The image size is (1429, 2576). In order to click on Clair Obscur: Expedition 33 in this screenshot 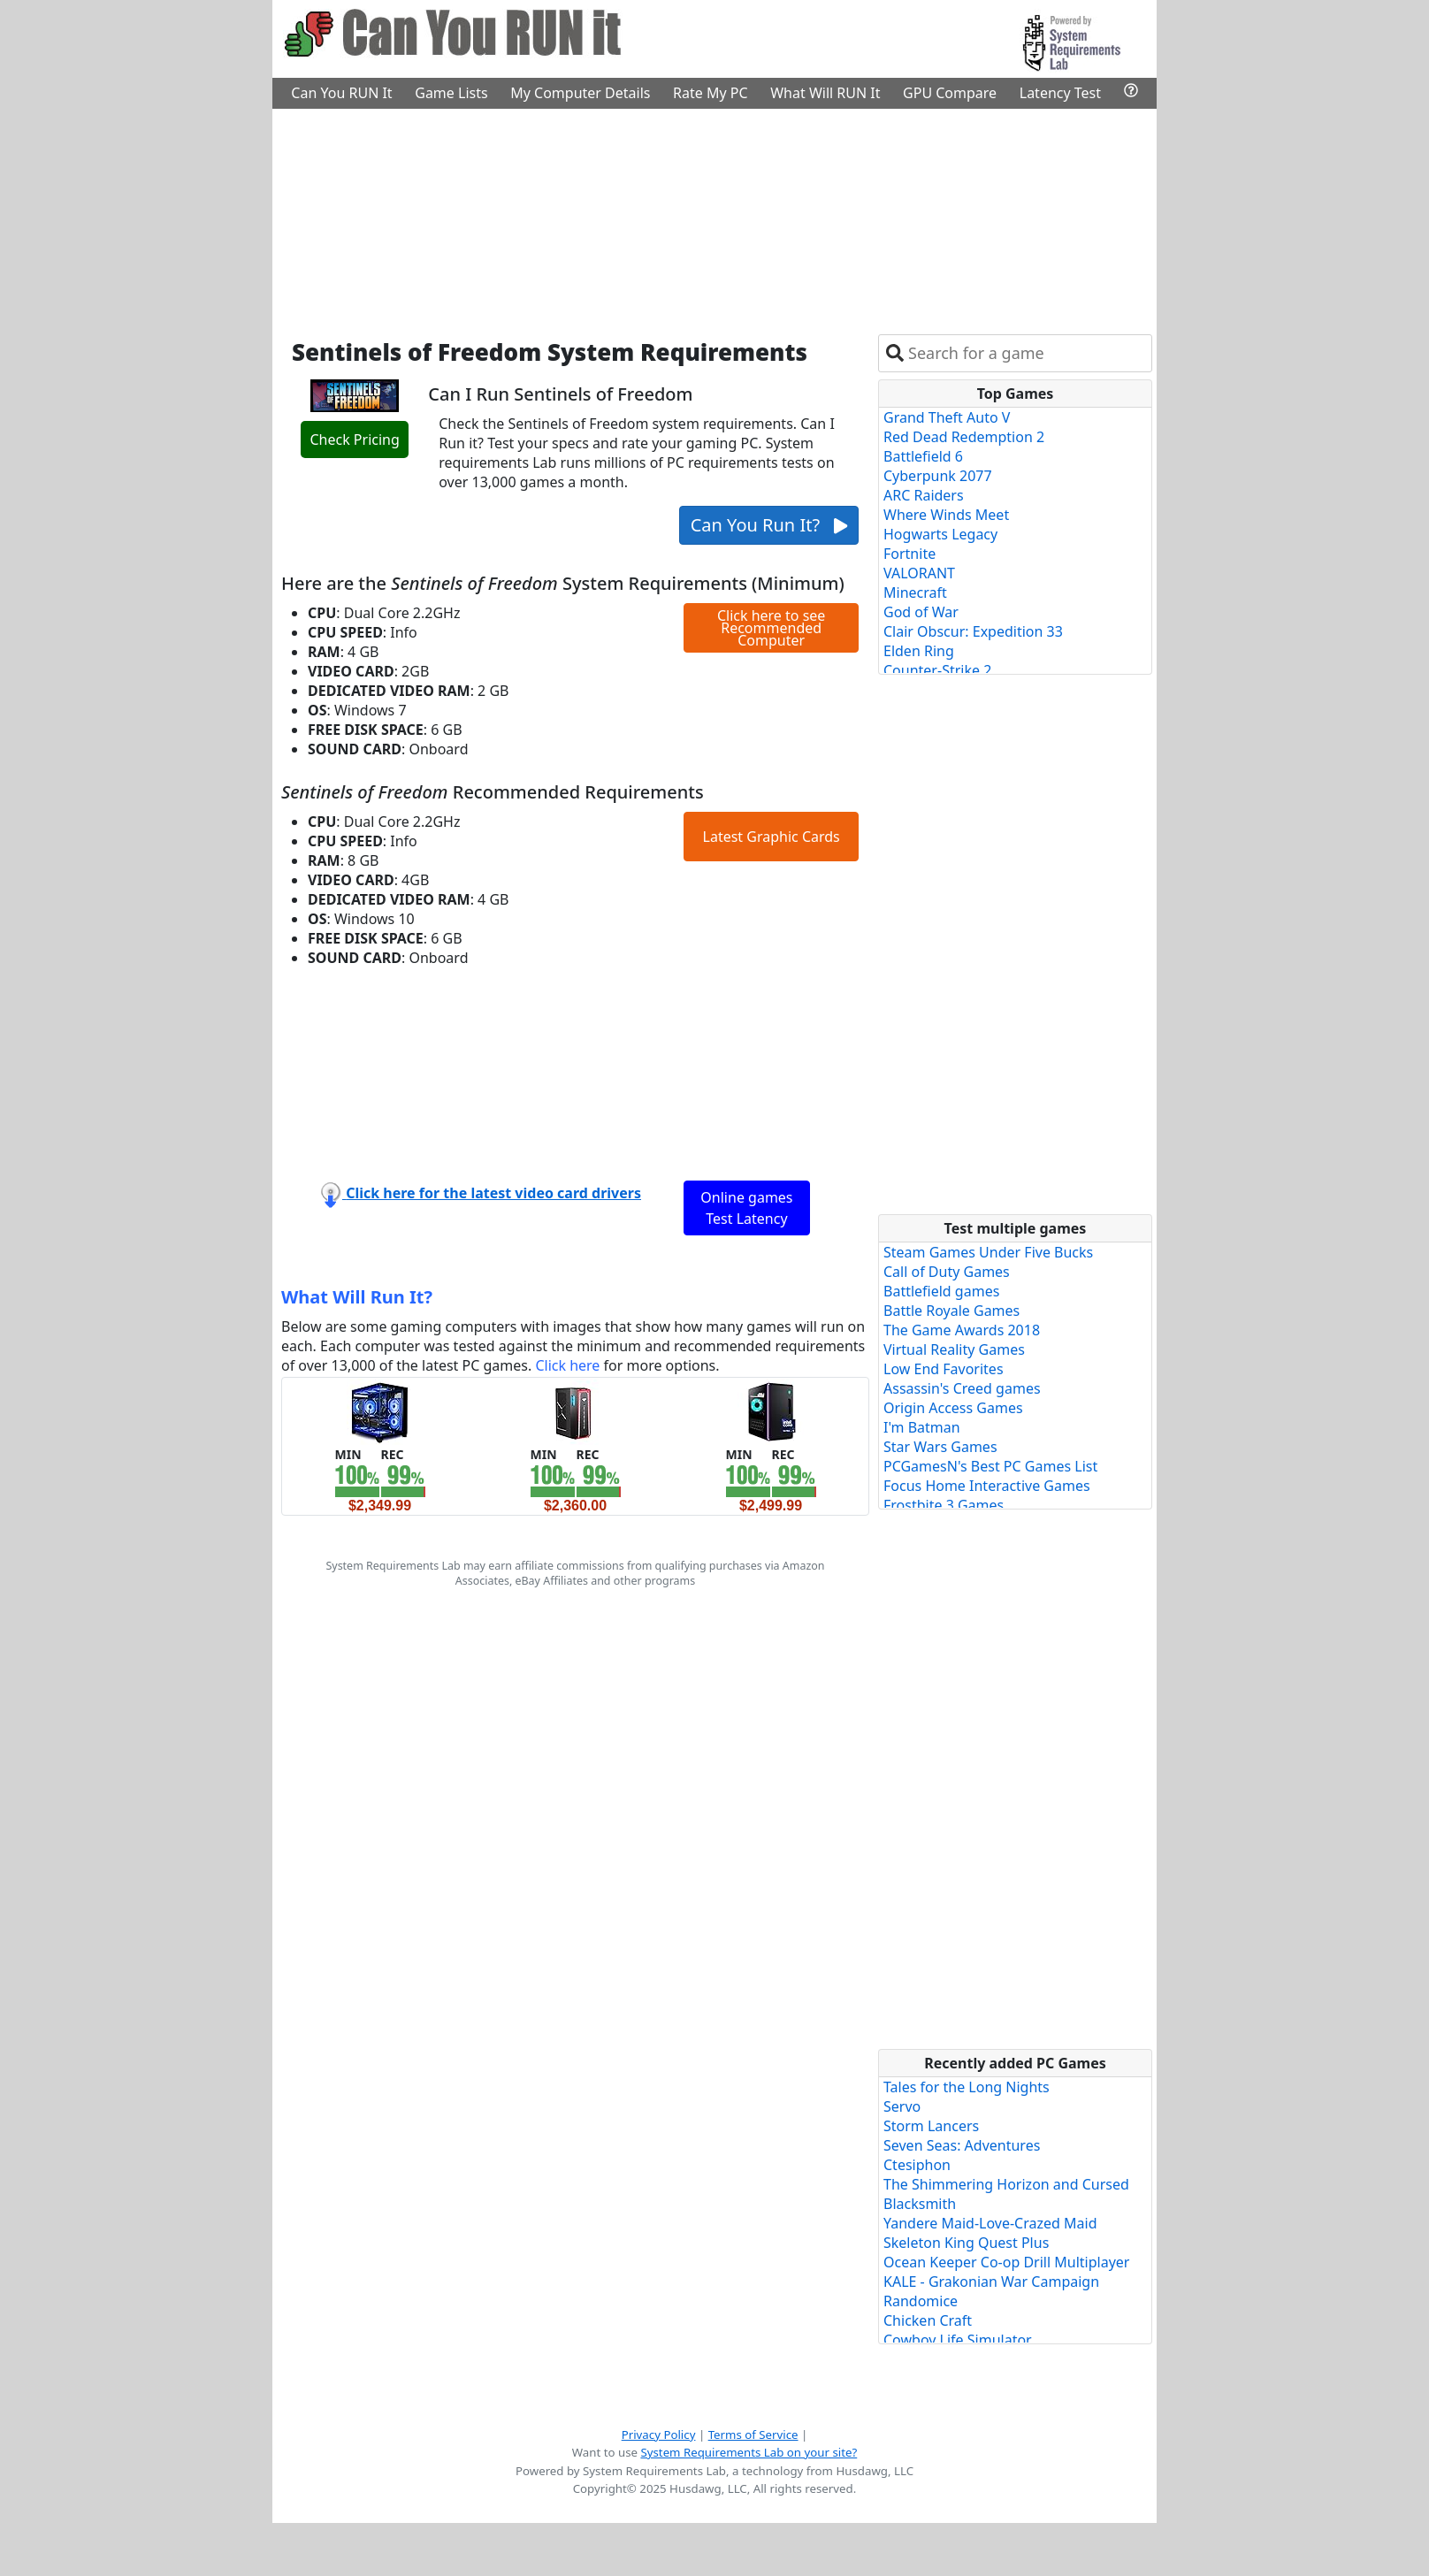, I will do `click(973, 631)`.